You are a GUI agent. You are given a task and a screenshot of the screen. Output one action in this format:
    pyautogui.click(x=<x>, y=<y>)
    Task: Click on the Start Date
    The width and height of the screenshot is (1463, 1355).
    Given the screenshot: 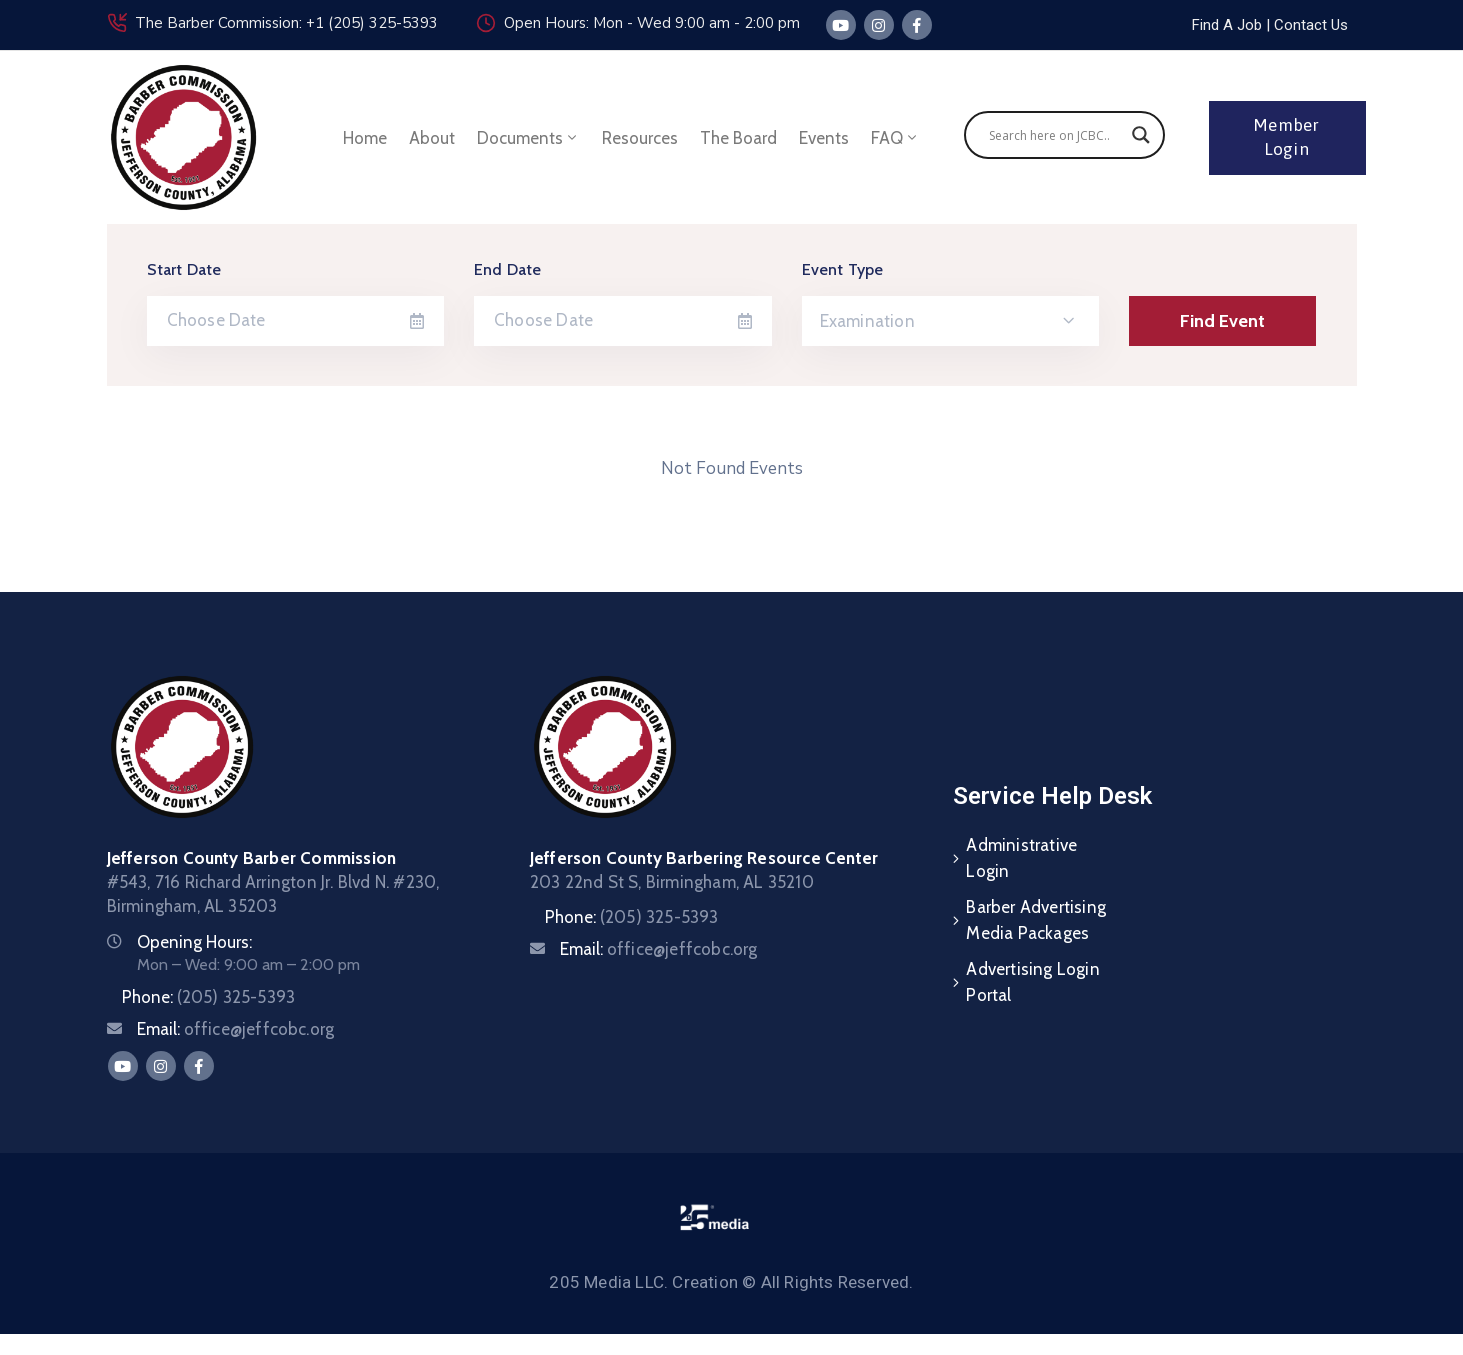 What is the action you would take?
    pyautogui.click(x=184, y=269)
    